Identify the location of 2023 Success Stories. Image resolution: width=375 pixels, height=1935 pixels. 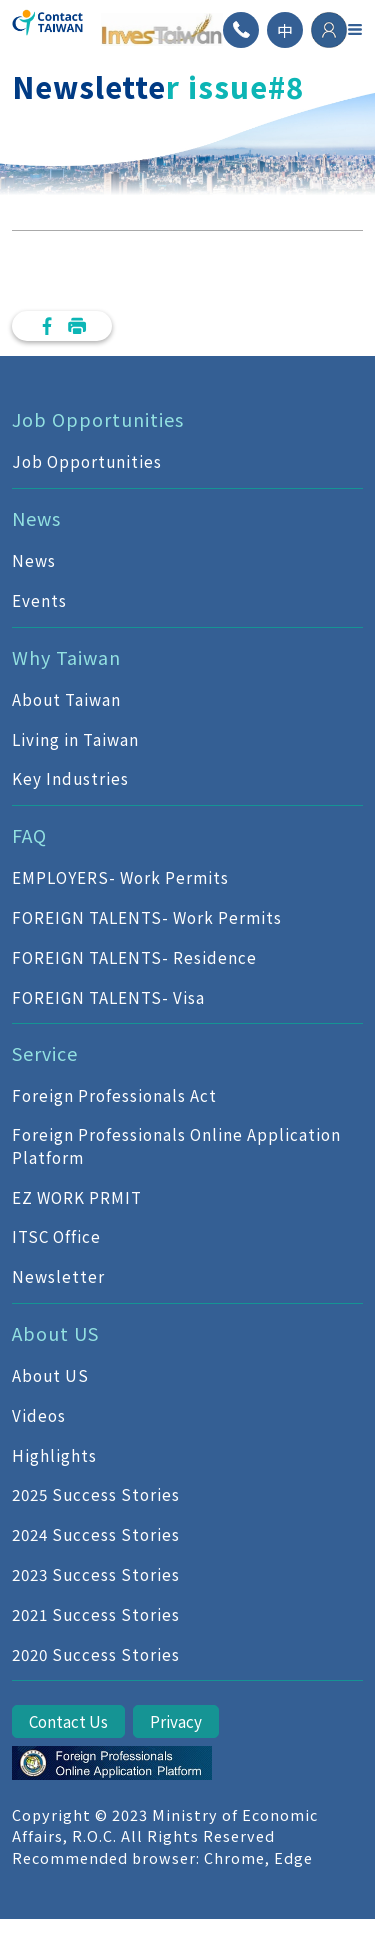
(96, 1574).